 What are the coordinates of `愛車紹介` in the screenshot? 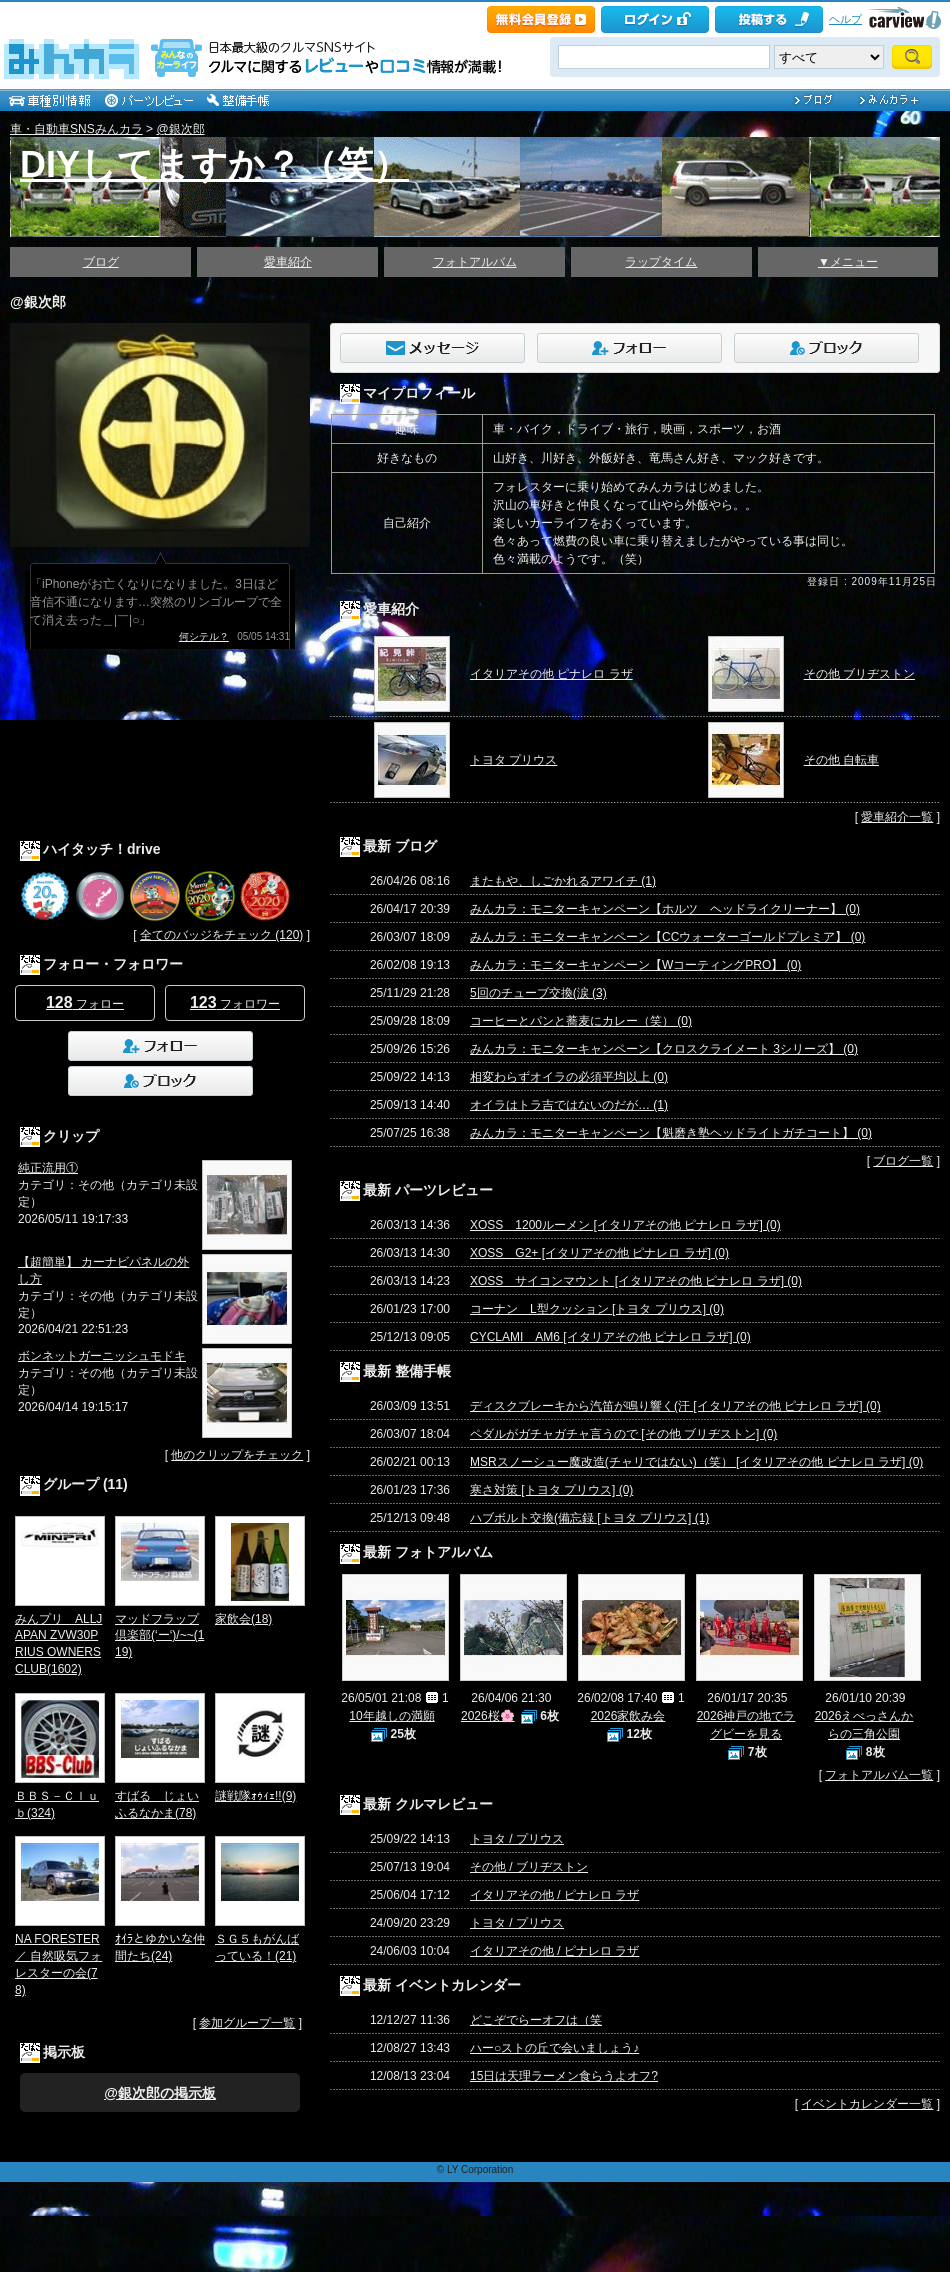 It's located at (288, 262).